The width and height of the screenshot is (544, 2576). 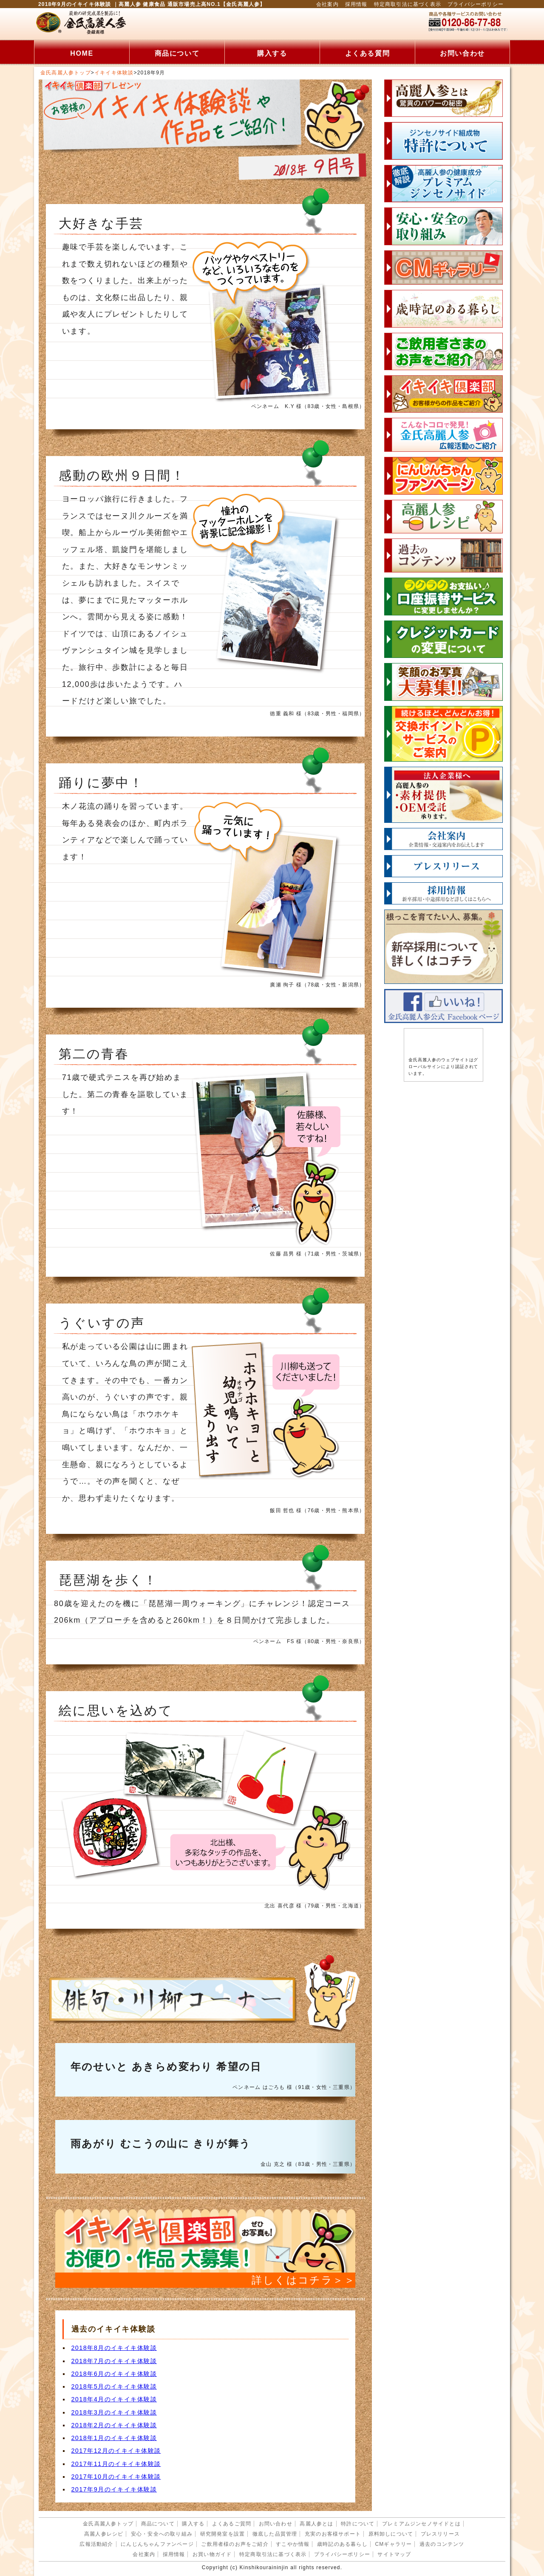 What do you see at coordinates (292, 2544) in the screenshot?
I see `すこやか情報` at bounding box center [292, 2544].